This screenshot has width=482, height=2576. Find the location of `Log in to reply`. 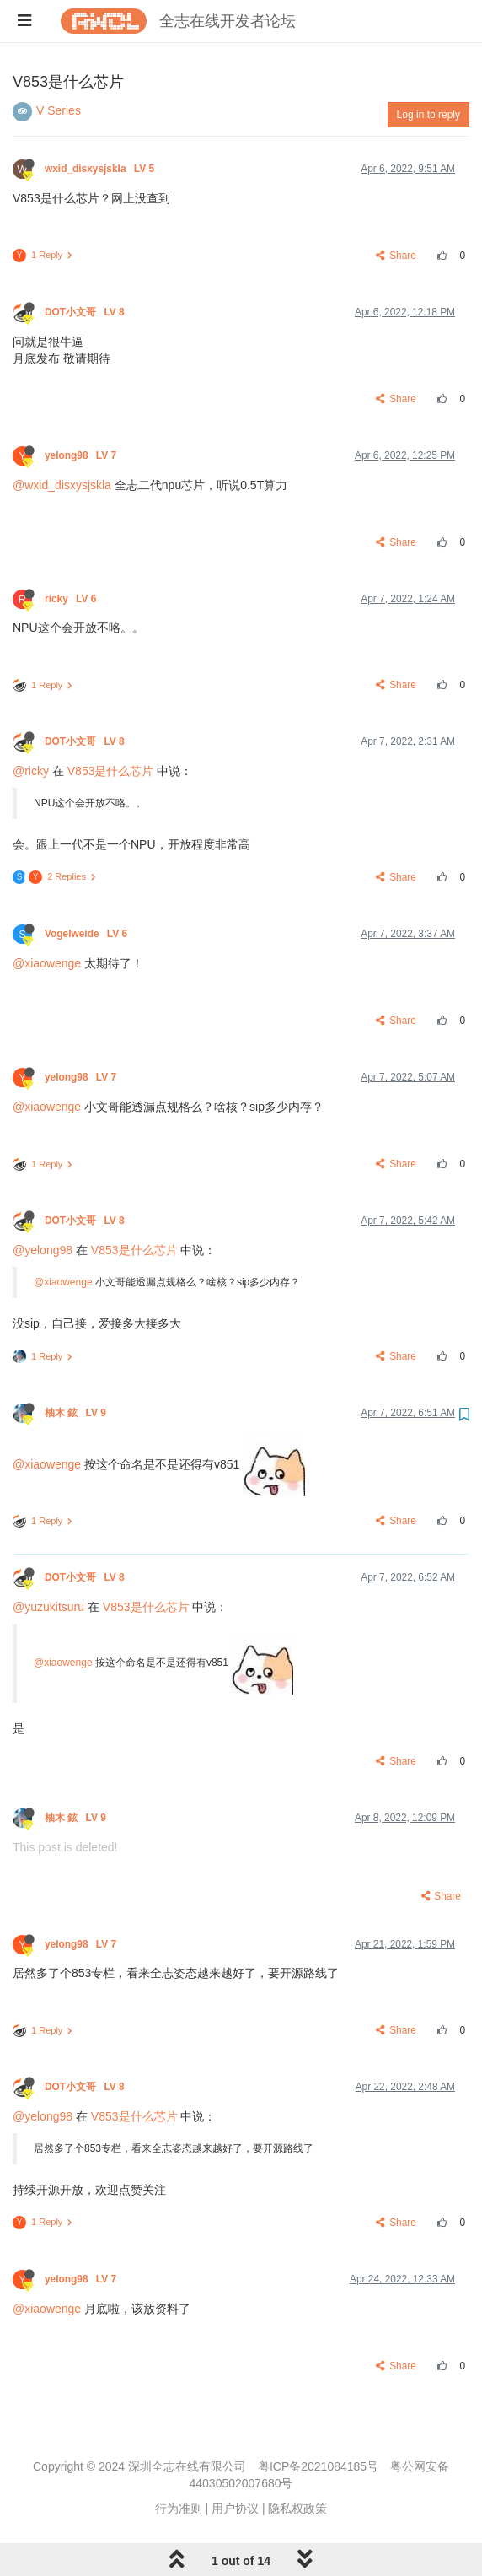

Log in to reply is located at coordinates (428, 115).